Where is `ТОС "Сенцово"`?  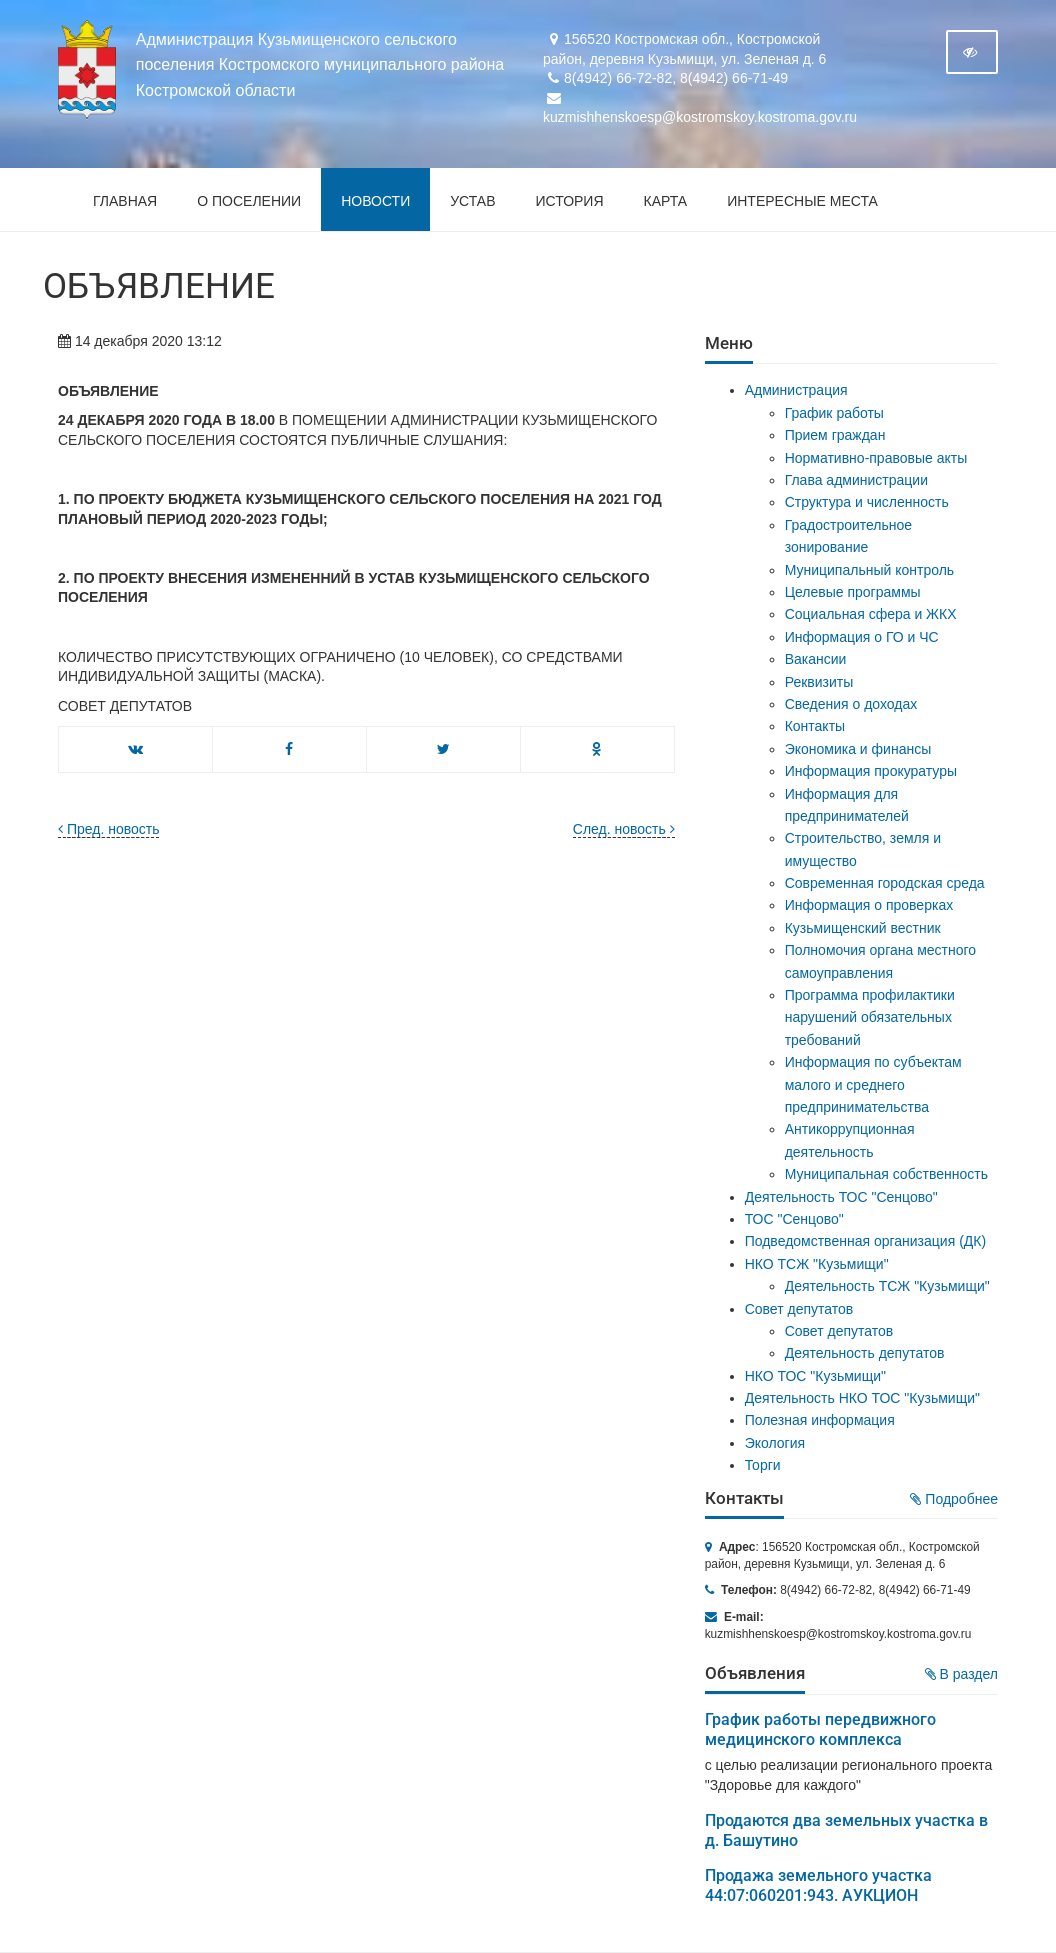
ТОС "Сенцово" is located at coordinates (794, 1219).